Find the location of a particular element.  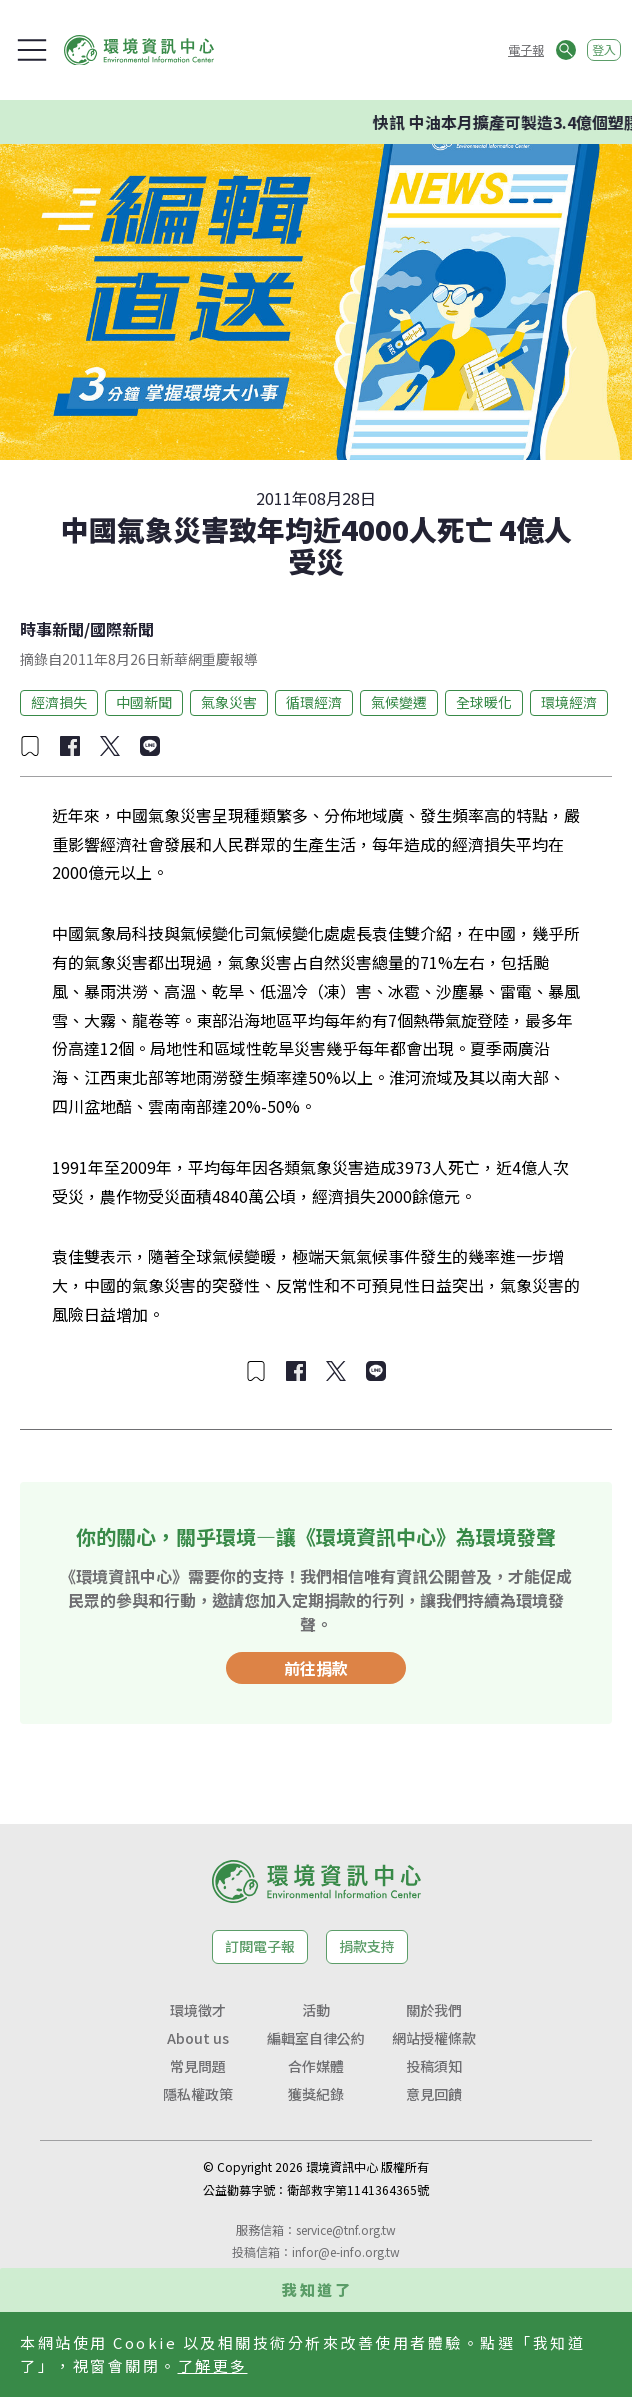

環境徵才 is located at coordinates (198, 2010).